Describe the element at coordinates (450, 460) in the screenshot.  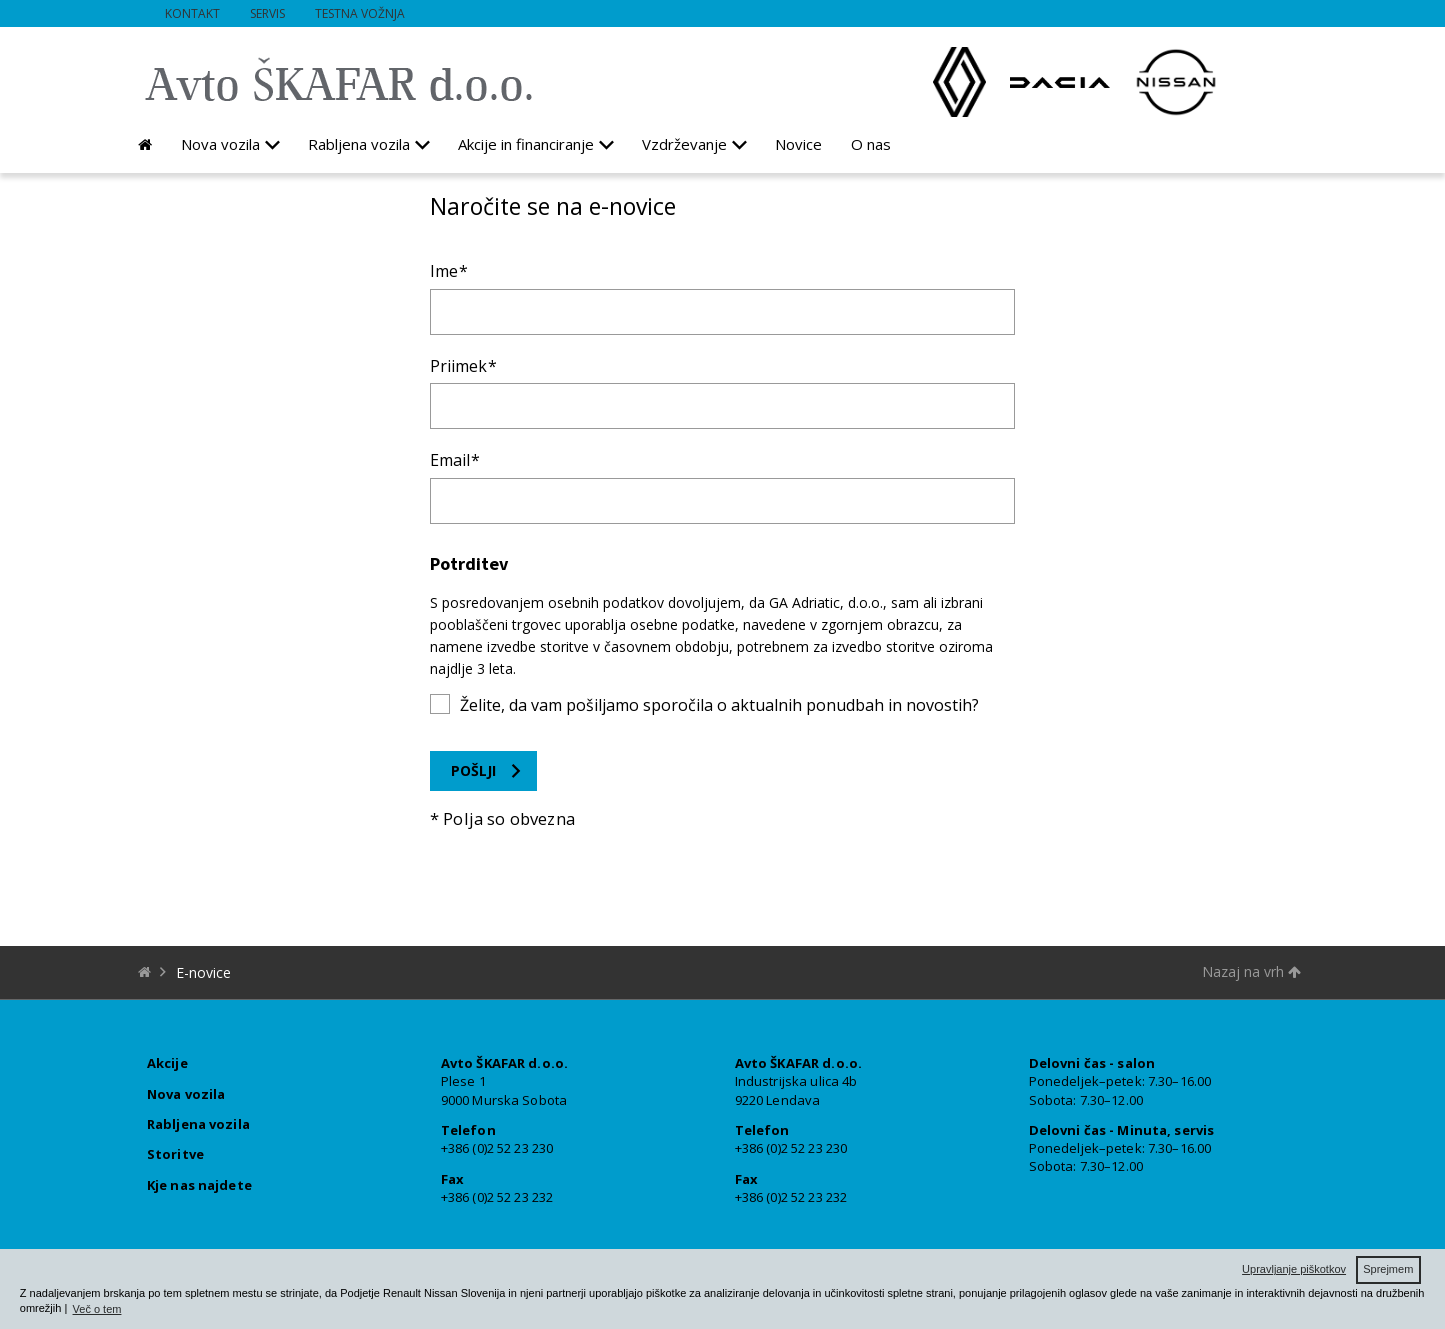
I see `Email` at that location.